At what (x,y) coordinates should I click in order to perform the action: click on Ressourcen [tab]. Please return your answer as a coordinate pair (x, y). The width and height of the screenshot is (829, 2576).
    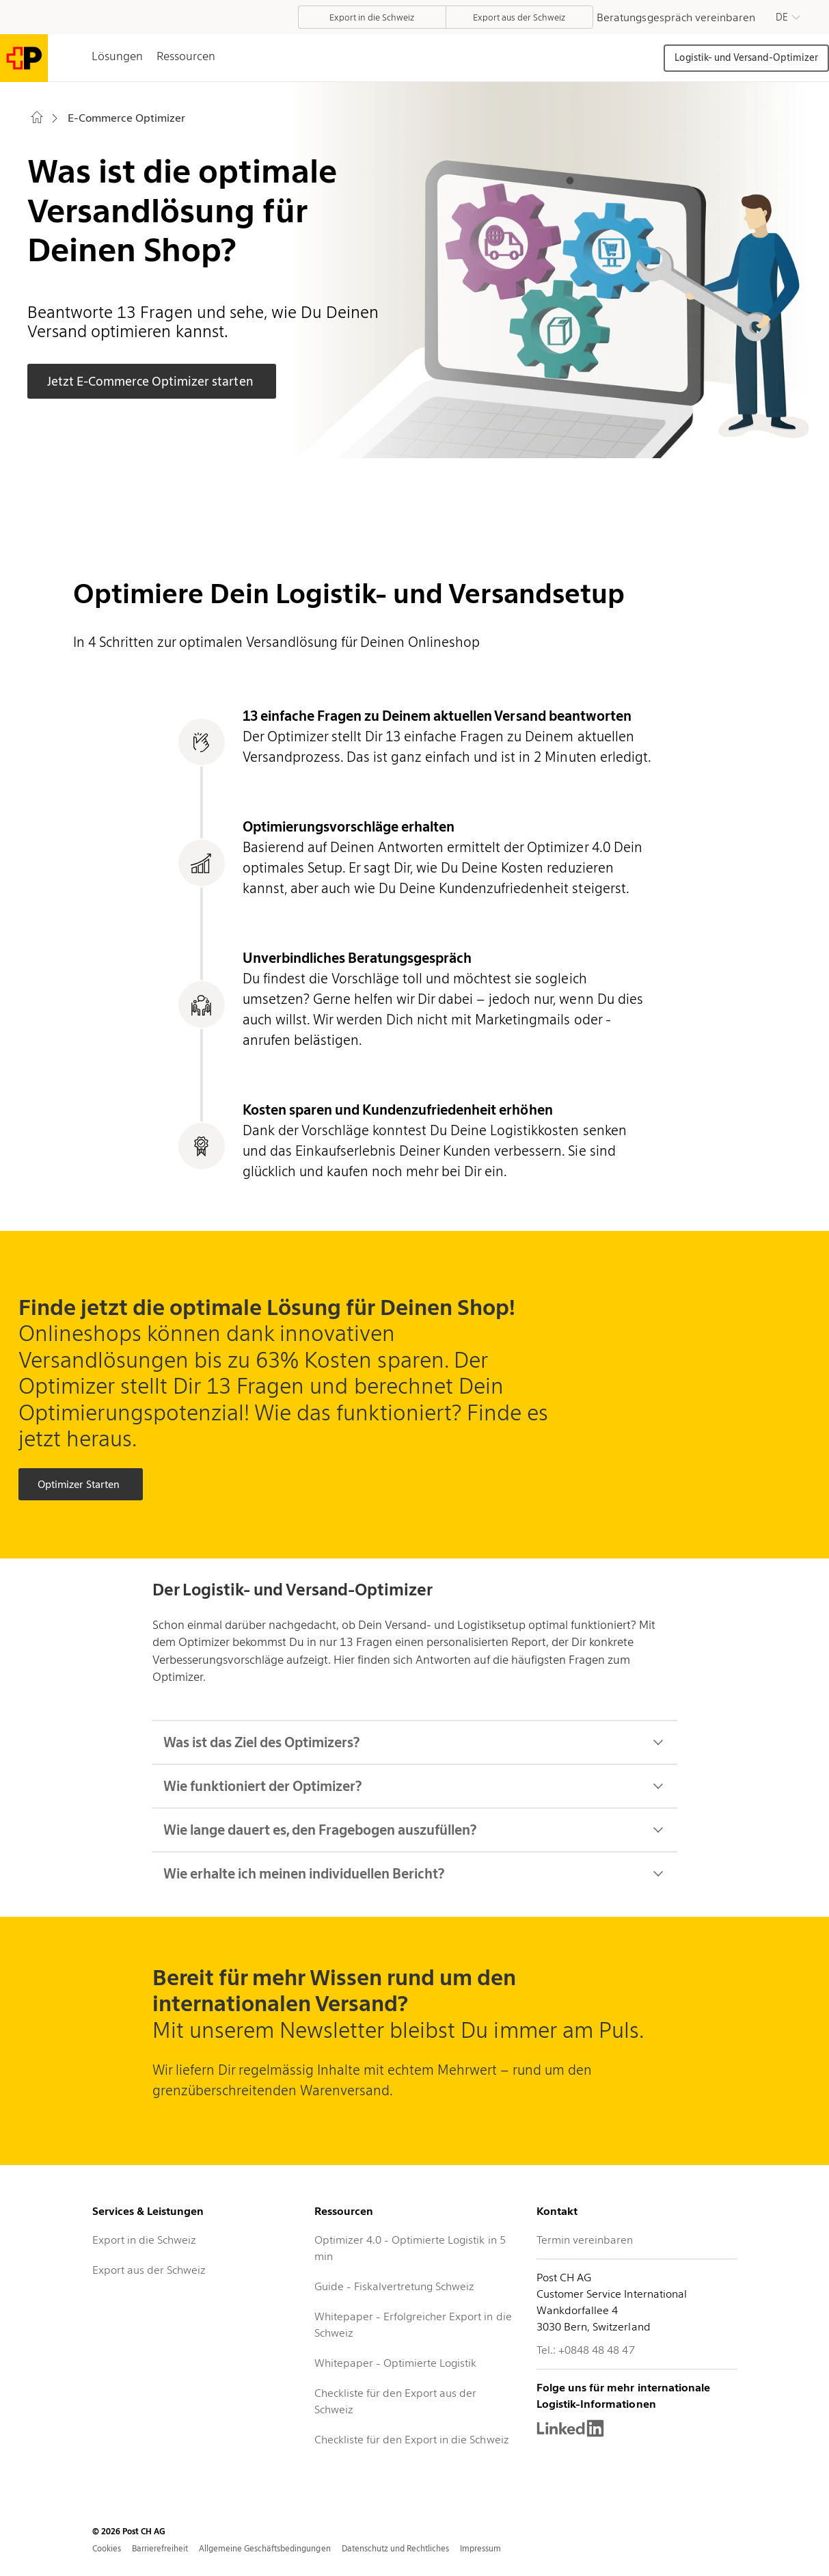
    Looking at the image, I should click on (186, 56).